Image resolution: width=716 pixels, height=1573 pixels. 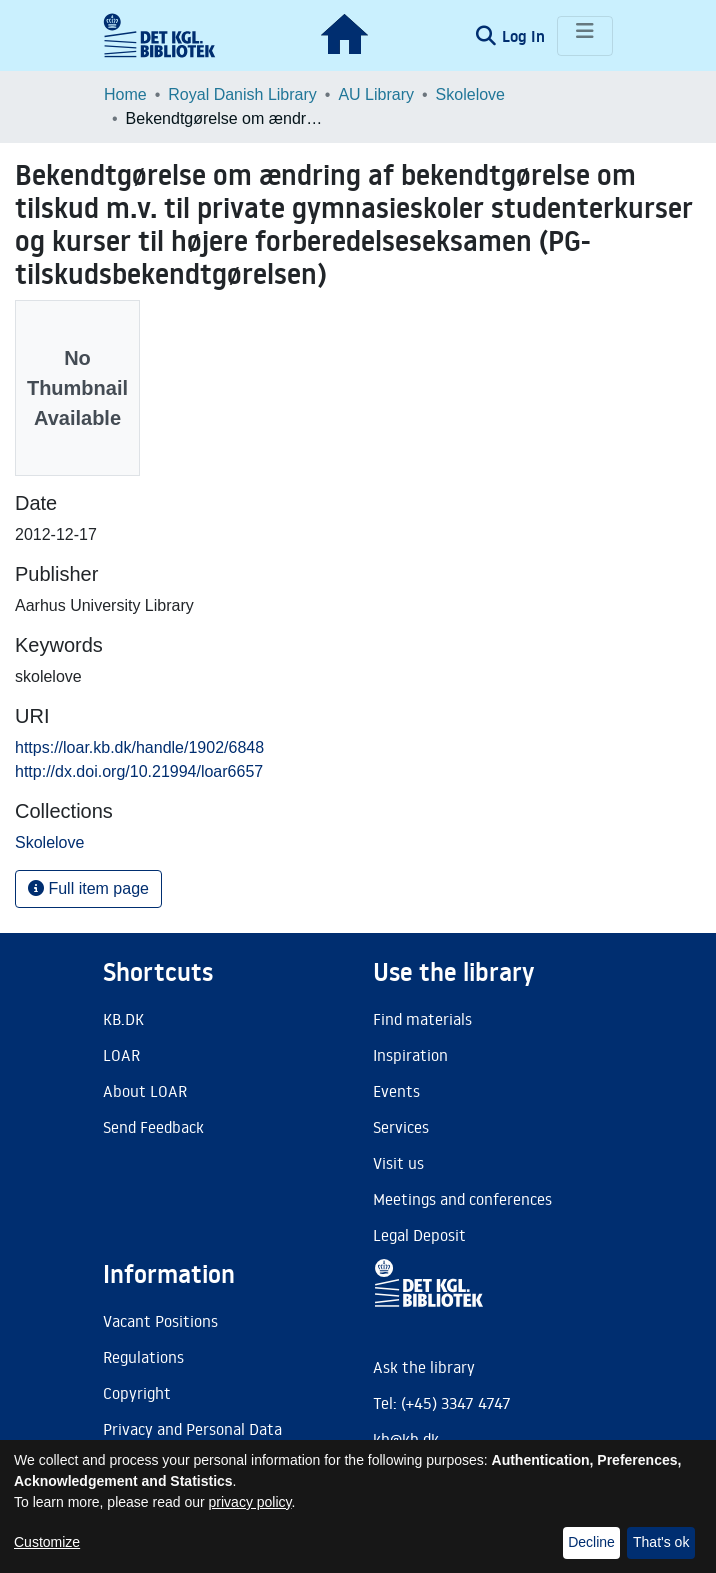 I want to click on Vacant Positions, so click(x=160, y=1321).